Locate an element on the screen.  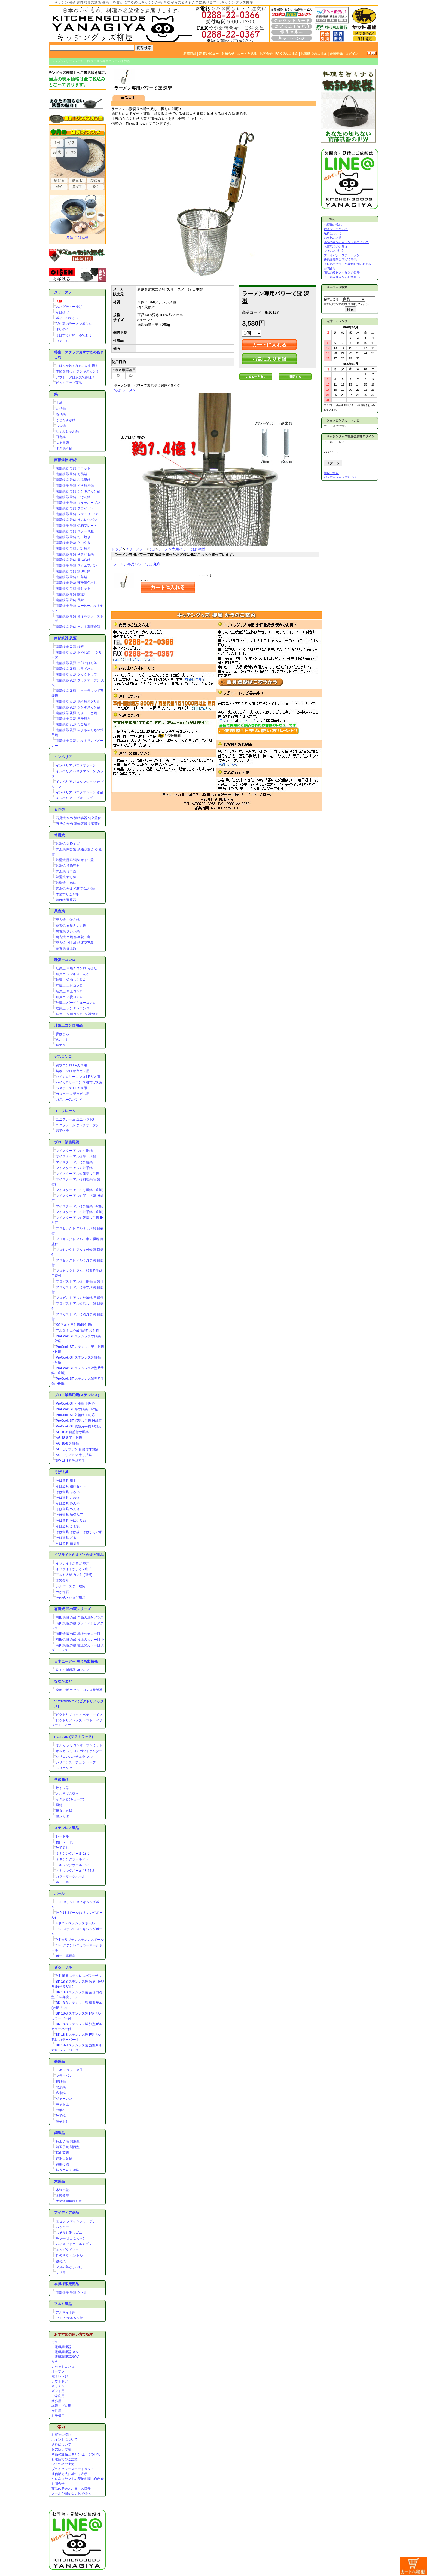
AG 18-8 半寸胴鍋 is located at coordinates (69, 1438).